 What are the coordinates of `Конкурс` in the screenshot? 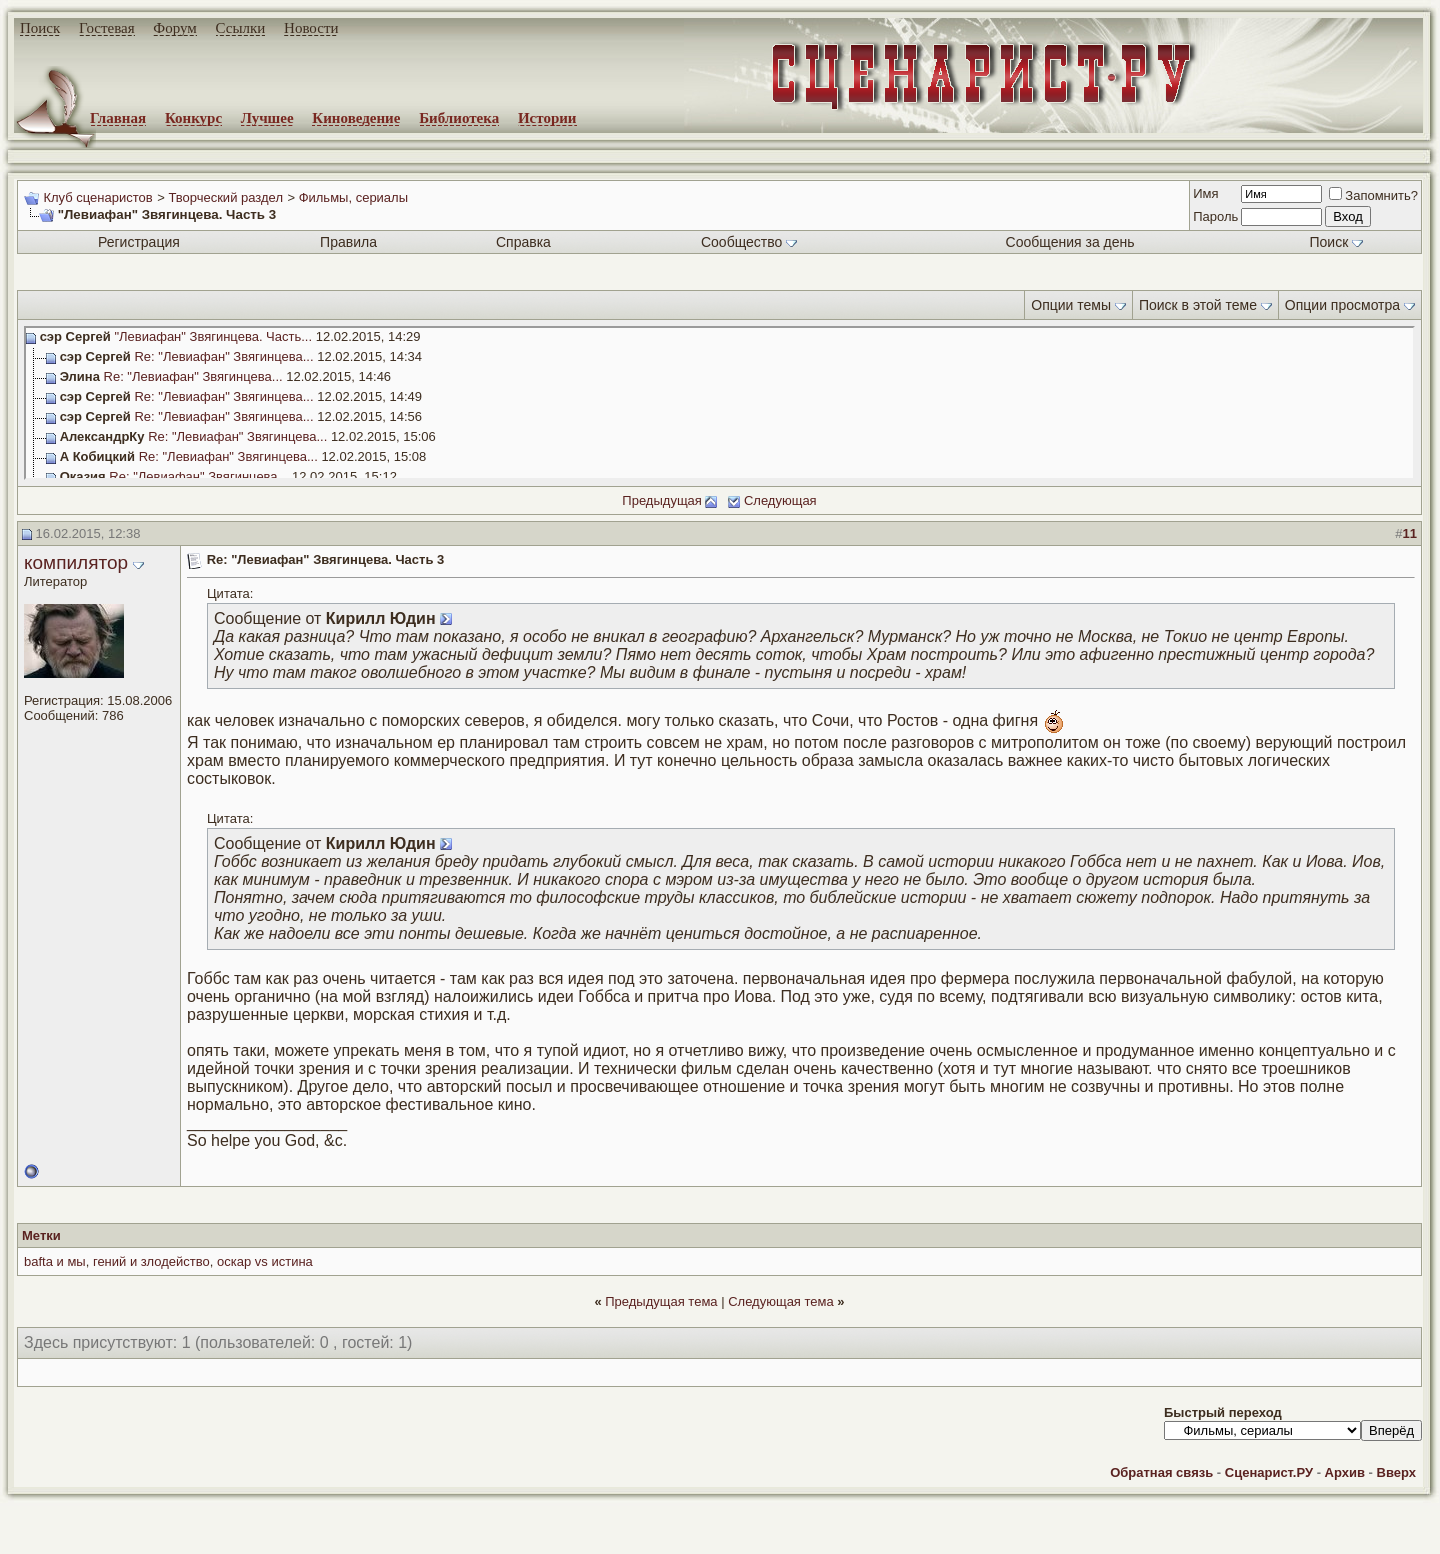 It's located at (193, 118).